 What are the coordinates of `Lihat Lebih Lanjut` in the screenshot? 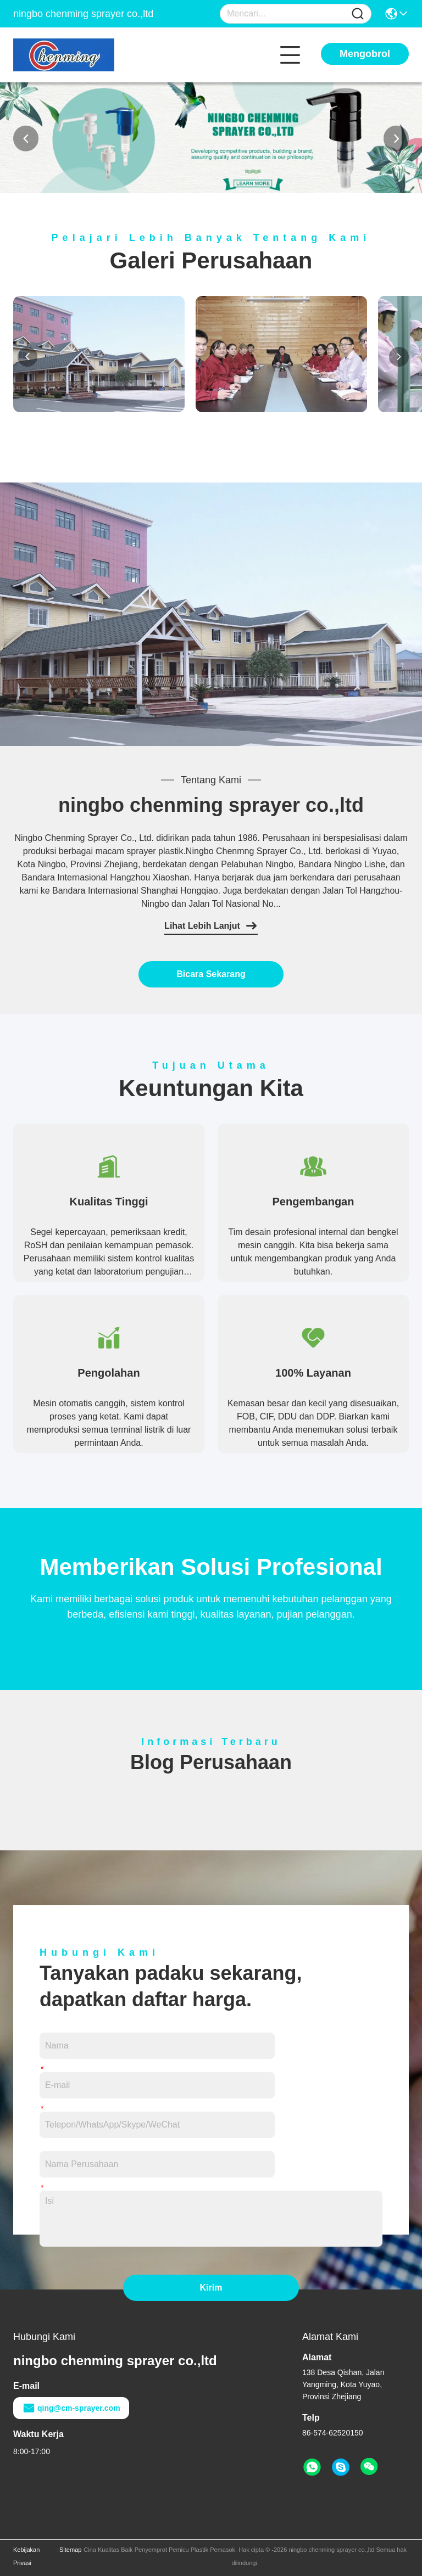 It's located at (211, 926).